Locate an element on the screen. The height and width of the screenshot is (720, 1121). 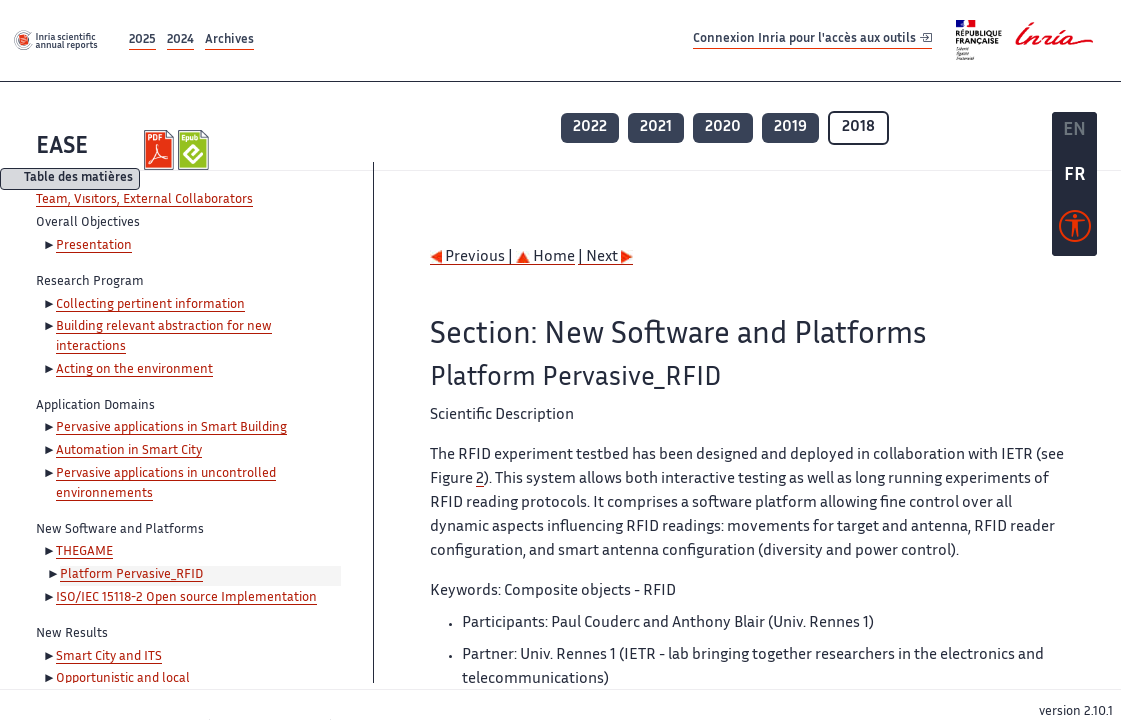
Pervasive applications in Smart Building is located at coordinates (171, 428).